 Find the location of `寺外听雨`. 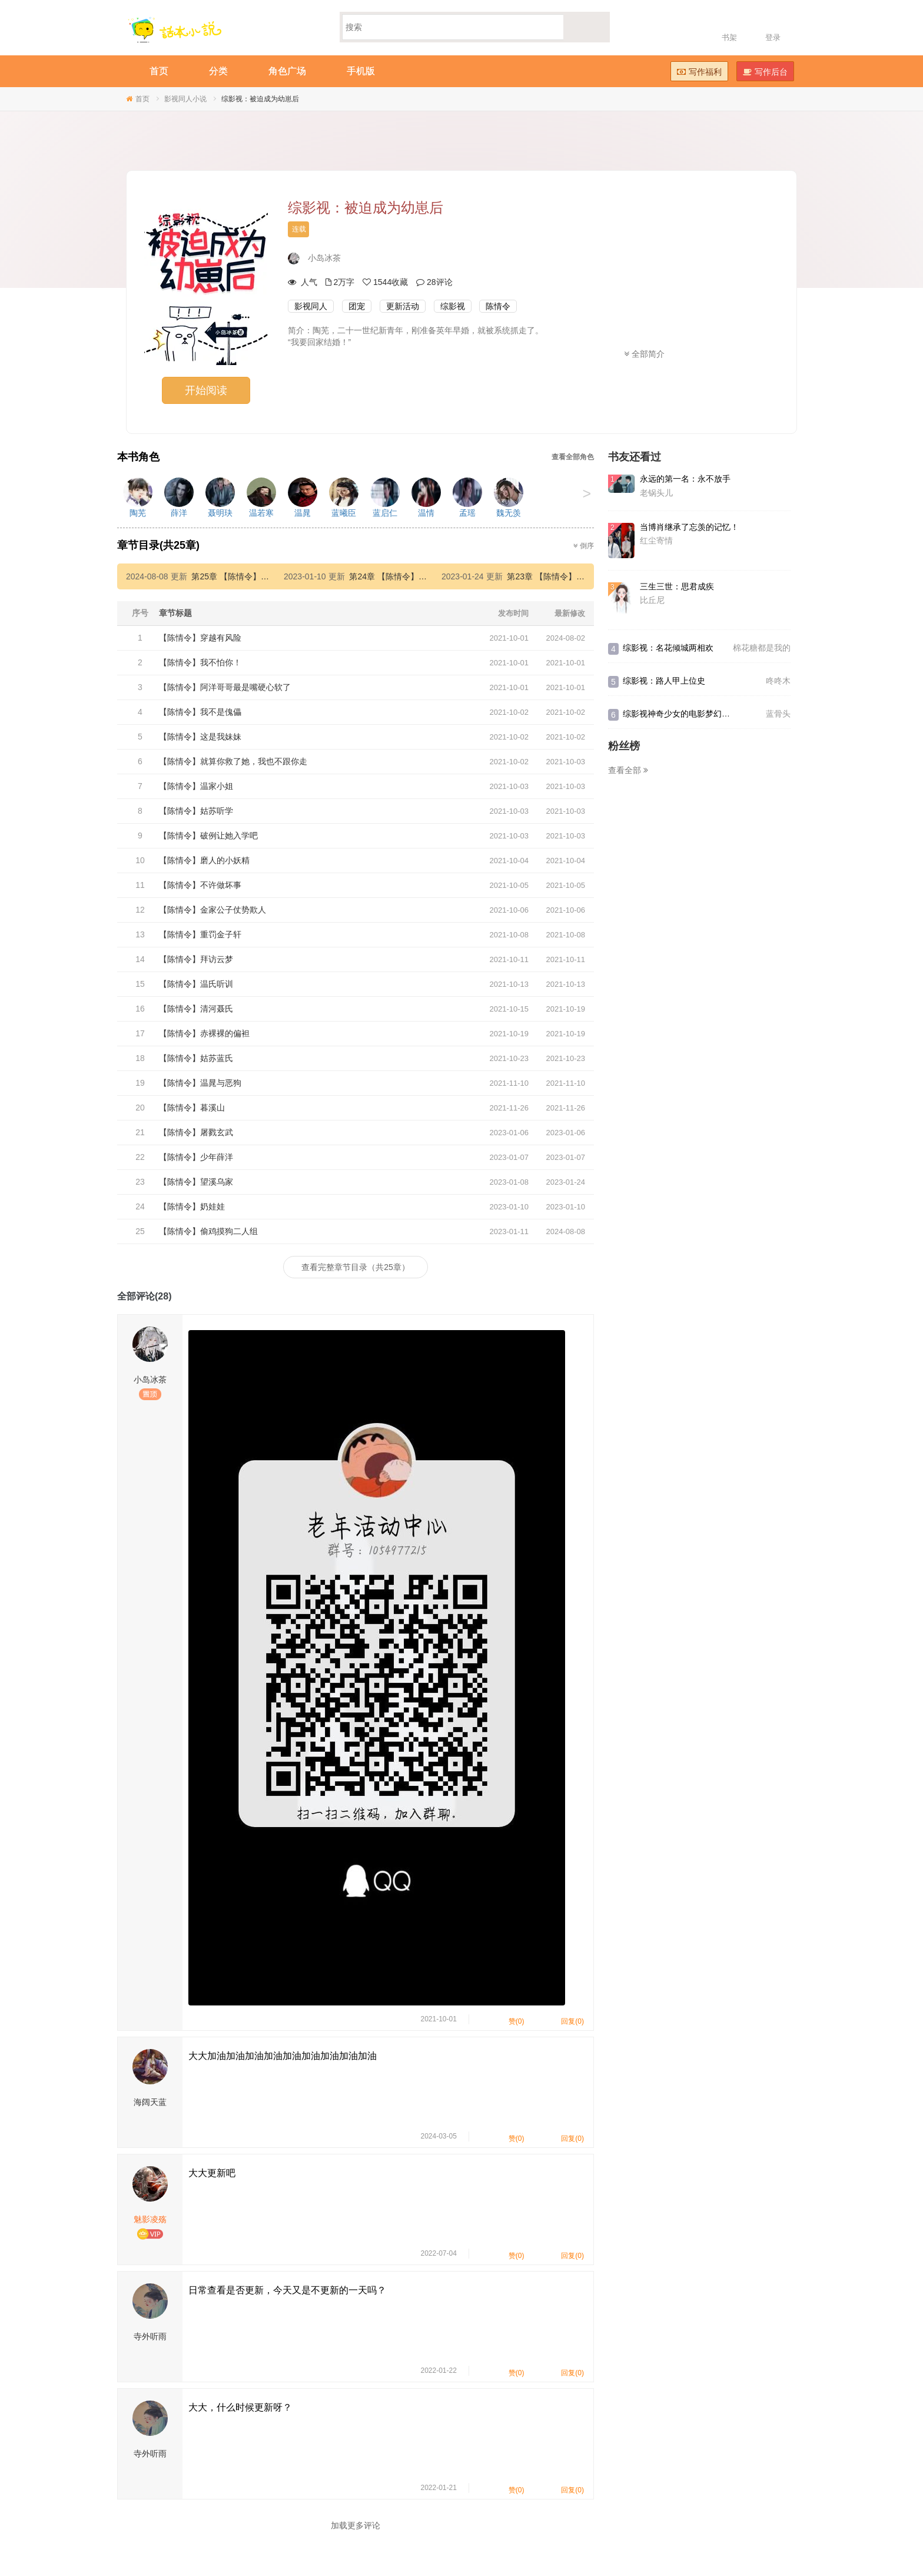

寺外听雨 is located at coordinates (150, 2336).